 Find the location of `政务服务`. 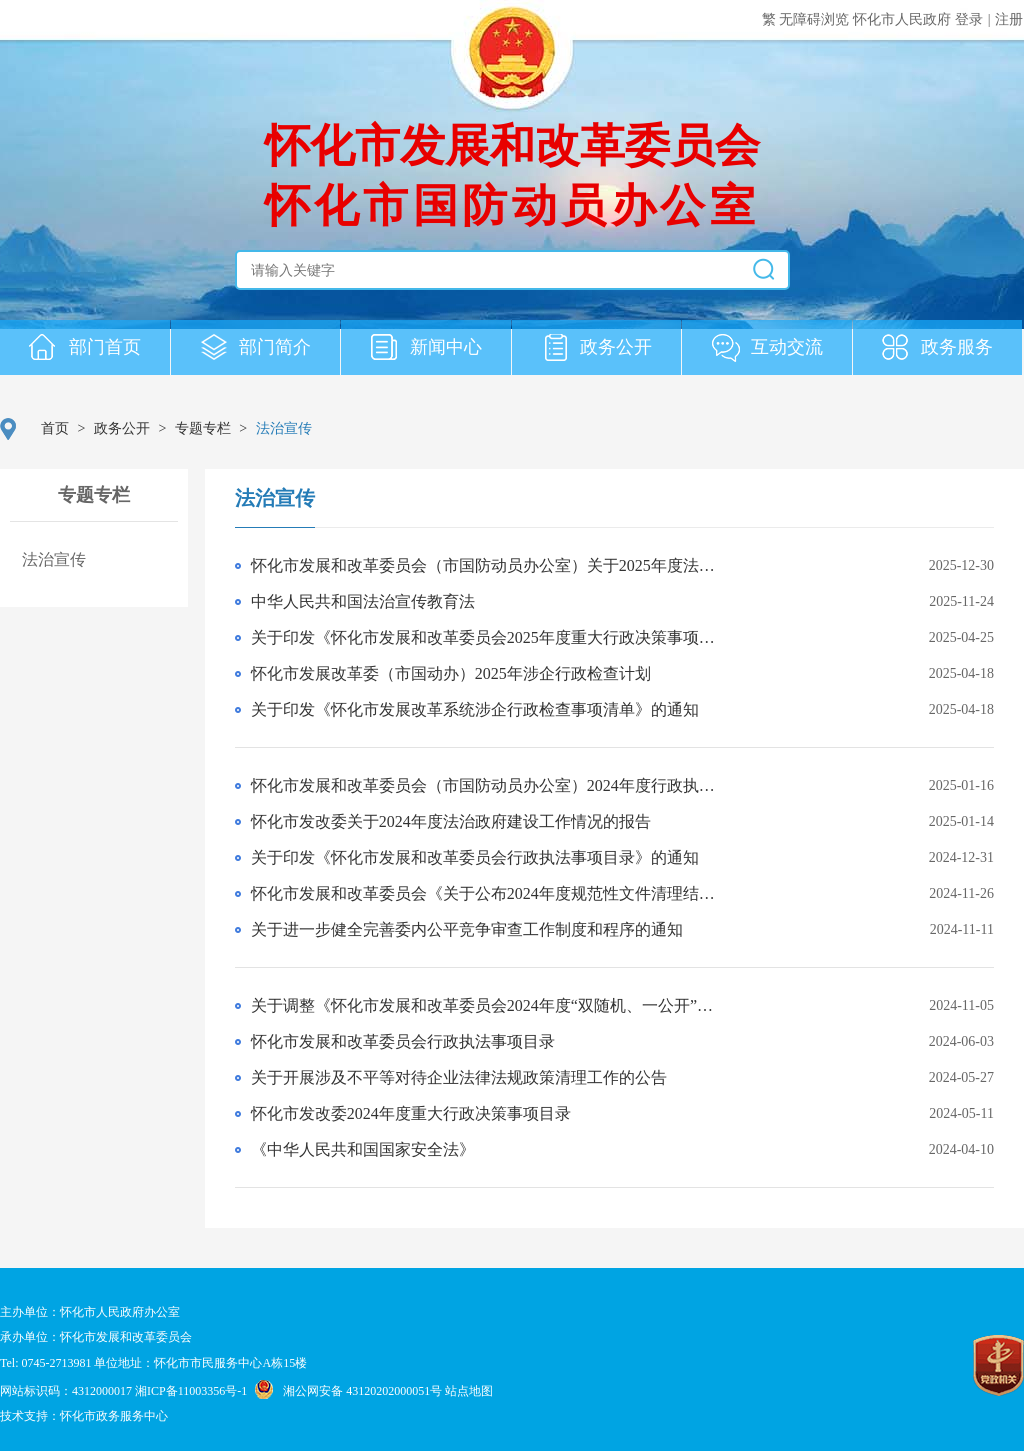

政务服务 is located at coordinates (938, 349).